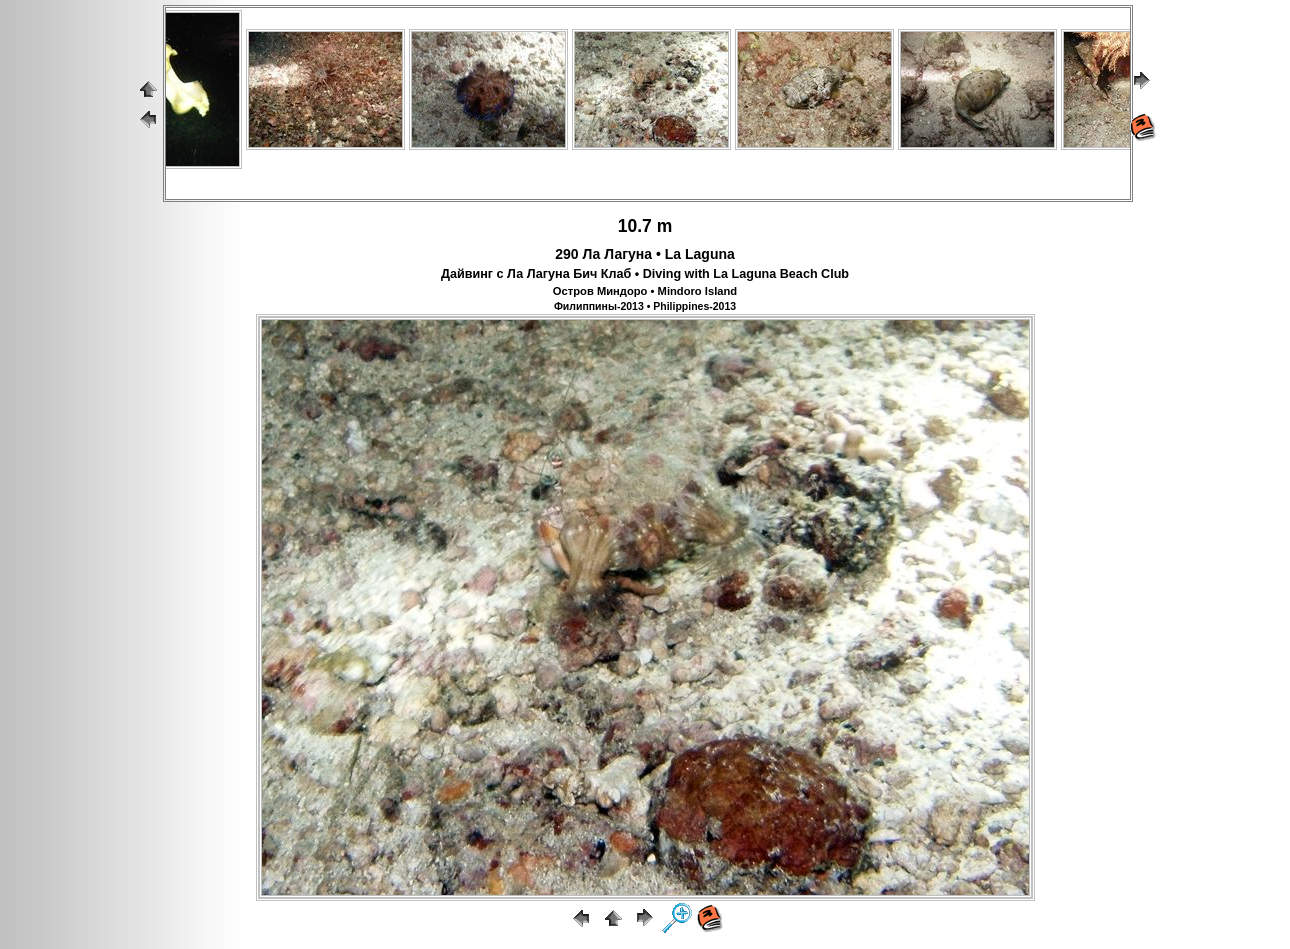 The width and height of the screenshot is (1290, 949). Describe the element at coordinates (645, 306) in the screenshot. I see `Филиппины-2013 • Philippines-2013` at that location.